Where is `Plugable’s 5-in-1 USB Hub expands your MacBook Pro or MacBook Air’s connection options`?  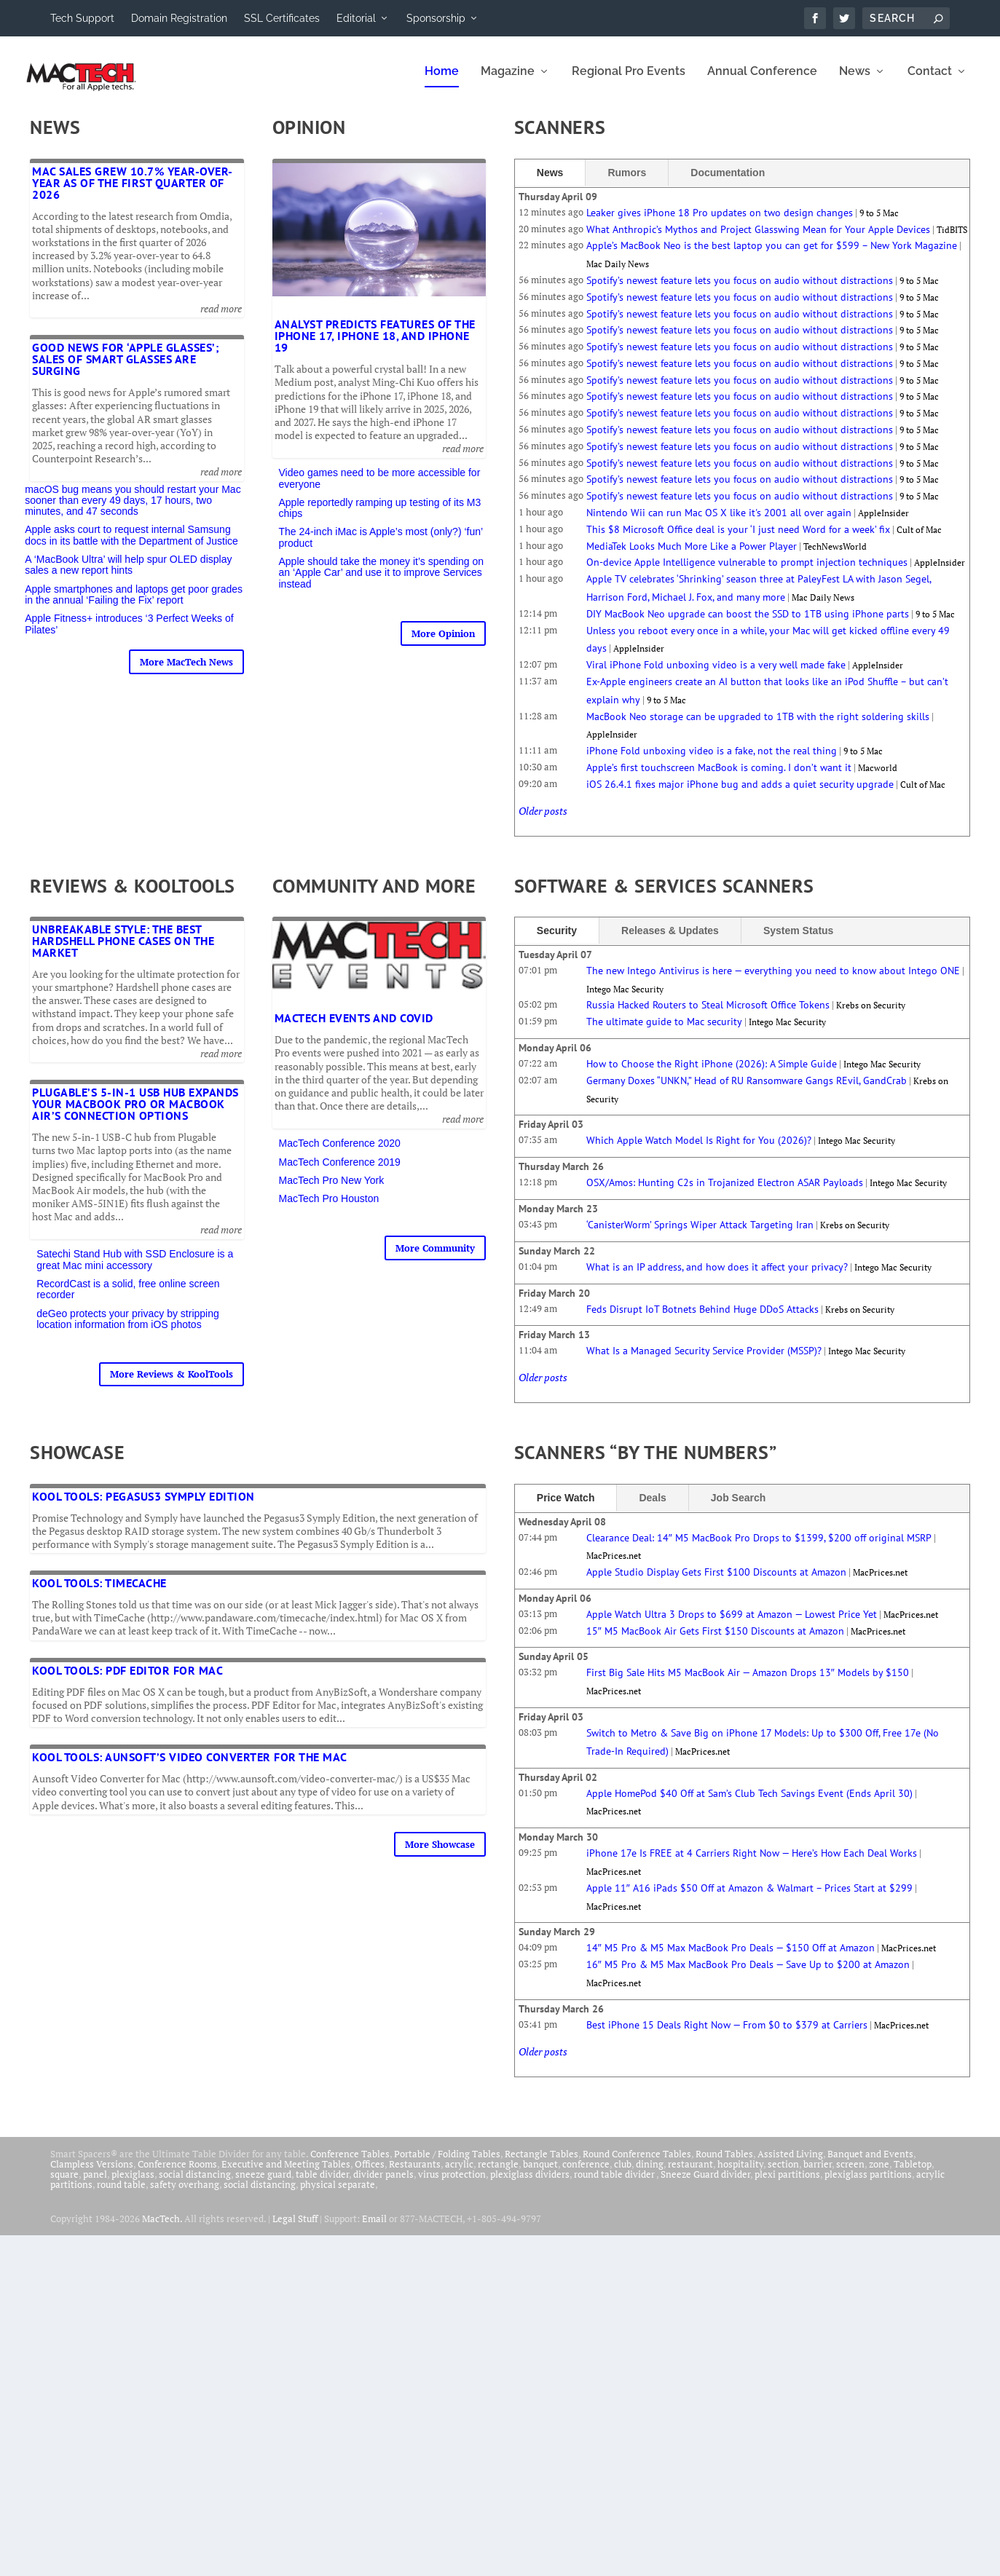
Plugable’s 5-in-1 USB Hub expands your MacBook Pro or MacBook Air’s connection options is located at coordinates (135, 1114).